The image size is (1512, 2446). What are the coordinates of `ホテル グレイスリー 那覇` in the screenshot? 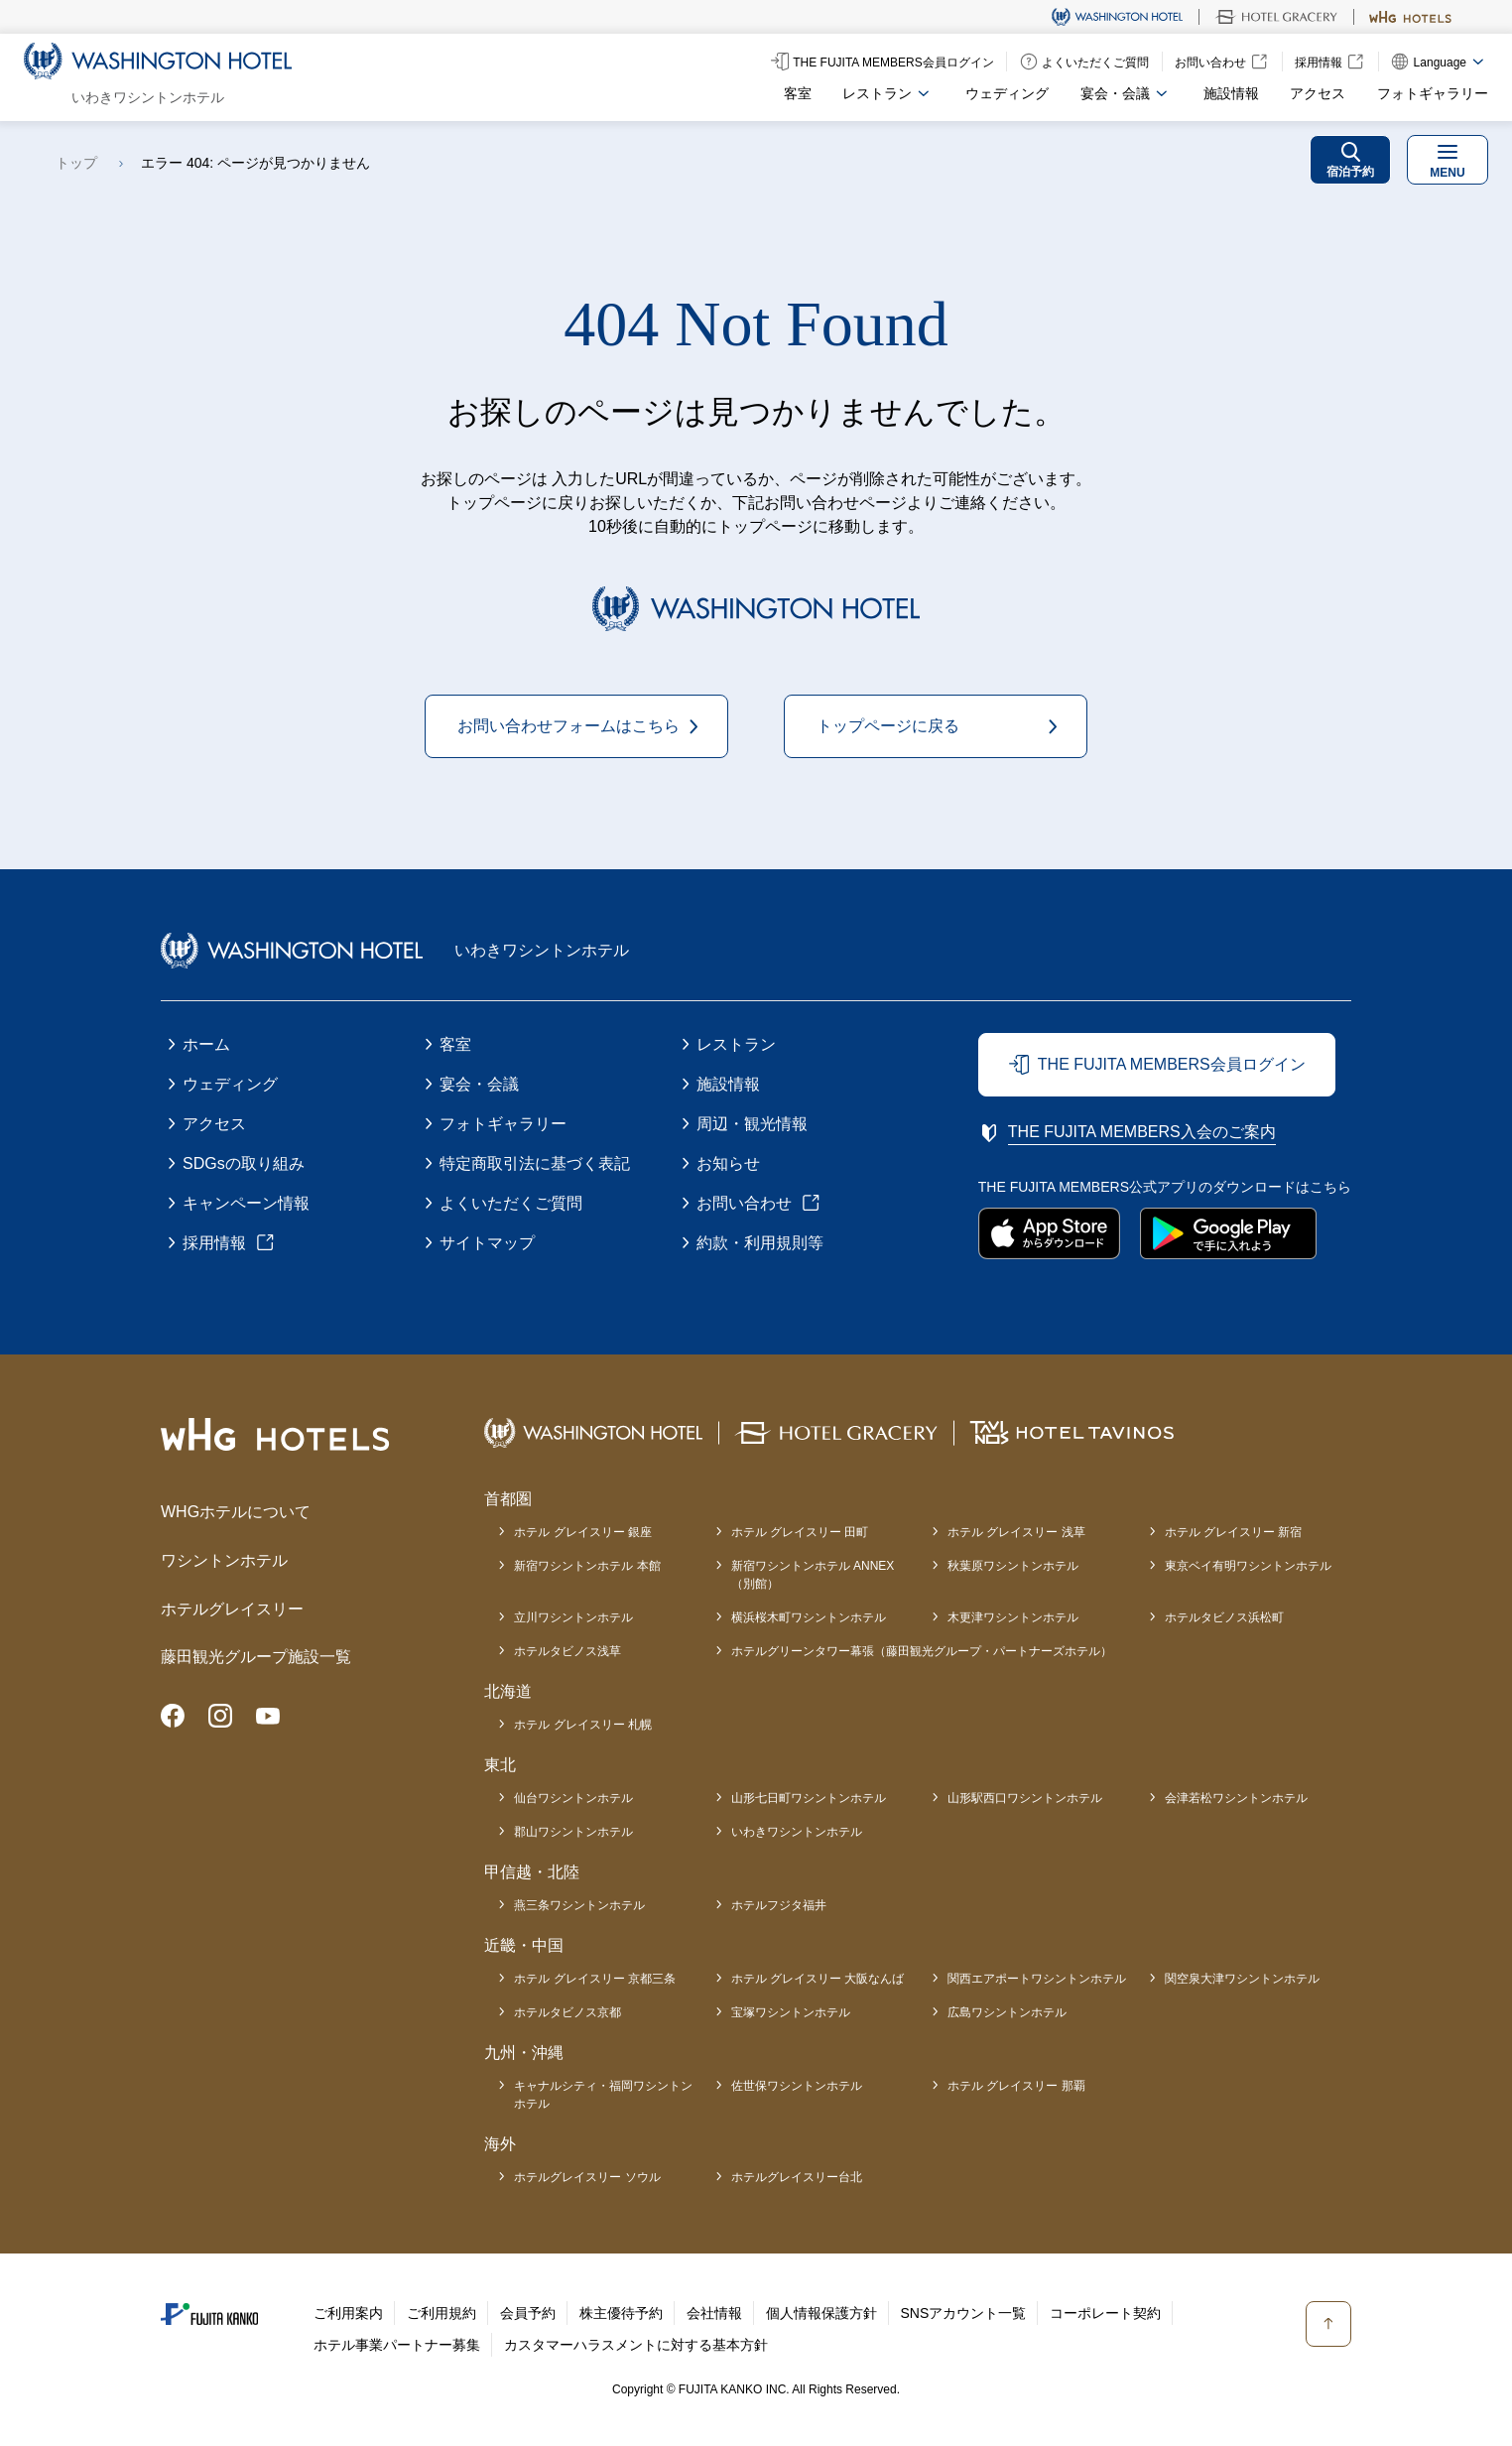 It's located at (1016, 2086).